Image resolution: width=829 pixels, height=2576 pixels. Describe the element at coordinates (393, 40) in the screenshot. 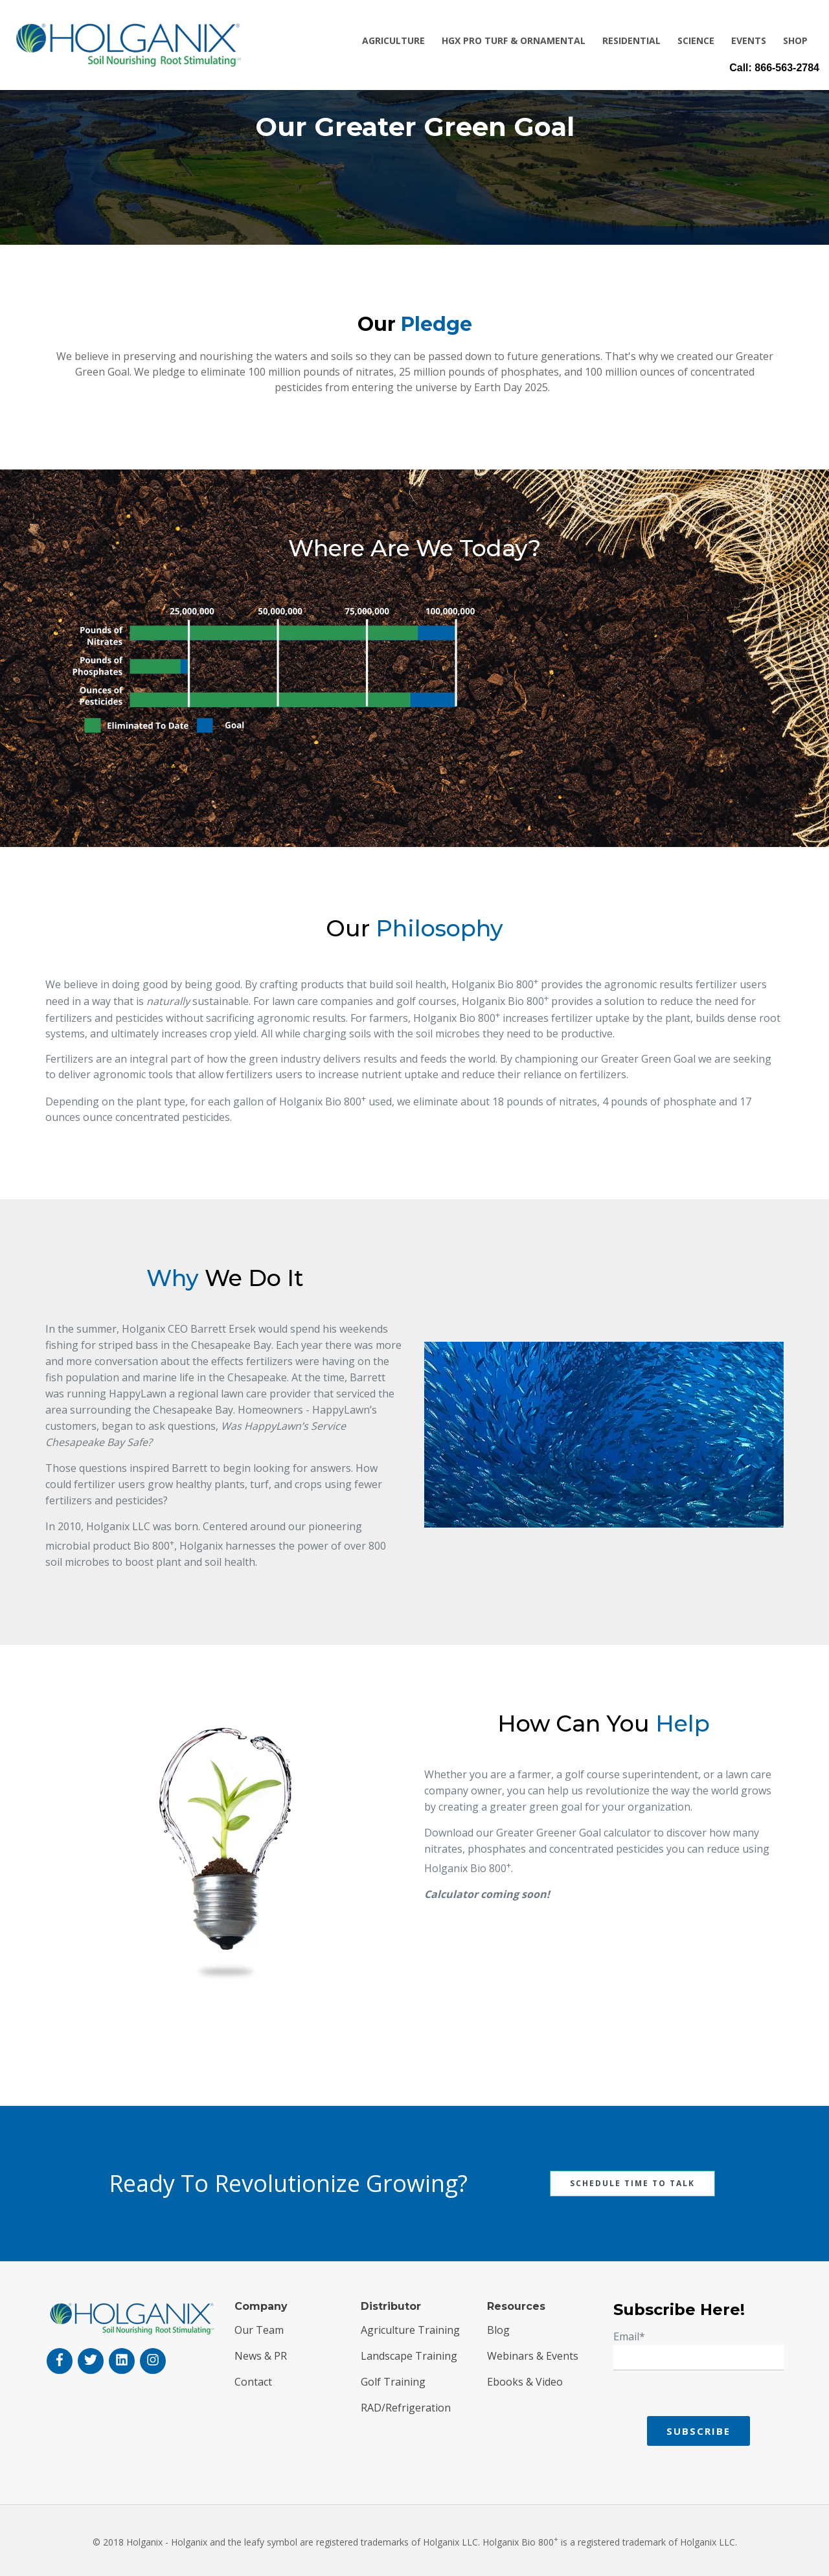

I see `Agriculture [menuitem]` at that location.